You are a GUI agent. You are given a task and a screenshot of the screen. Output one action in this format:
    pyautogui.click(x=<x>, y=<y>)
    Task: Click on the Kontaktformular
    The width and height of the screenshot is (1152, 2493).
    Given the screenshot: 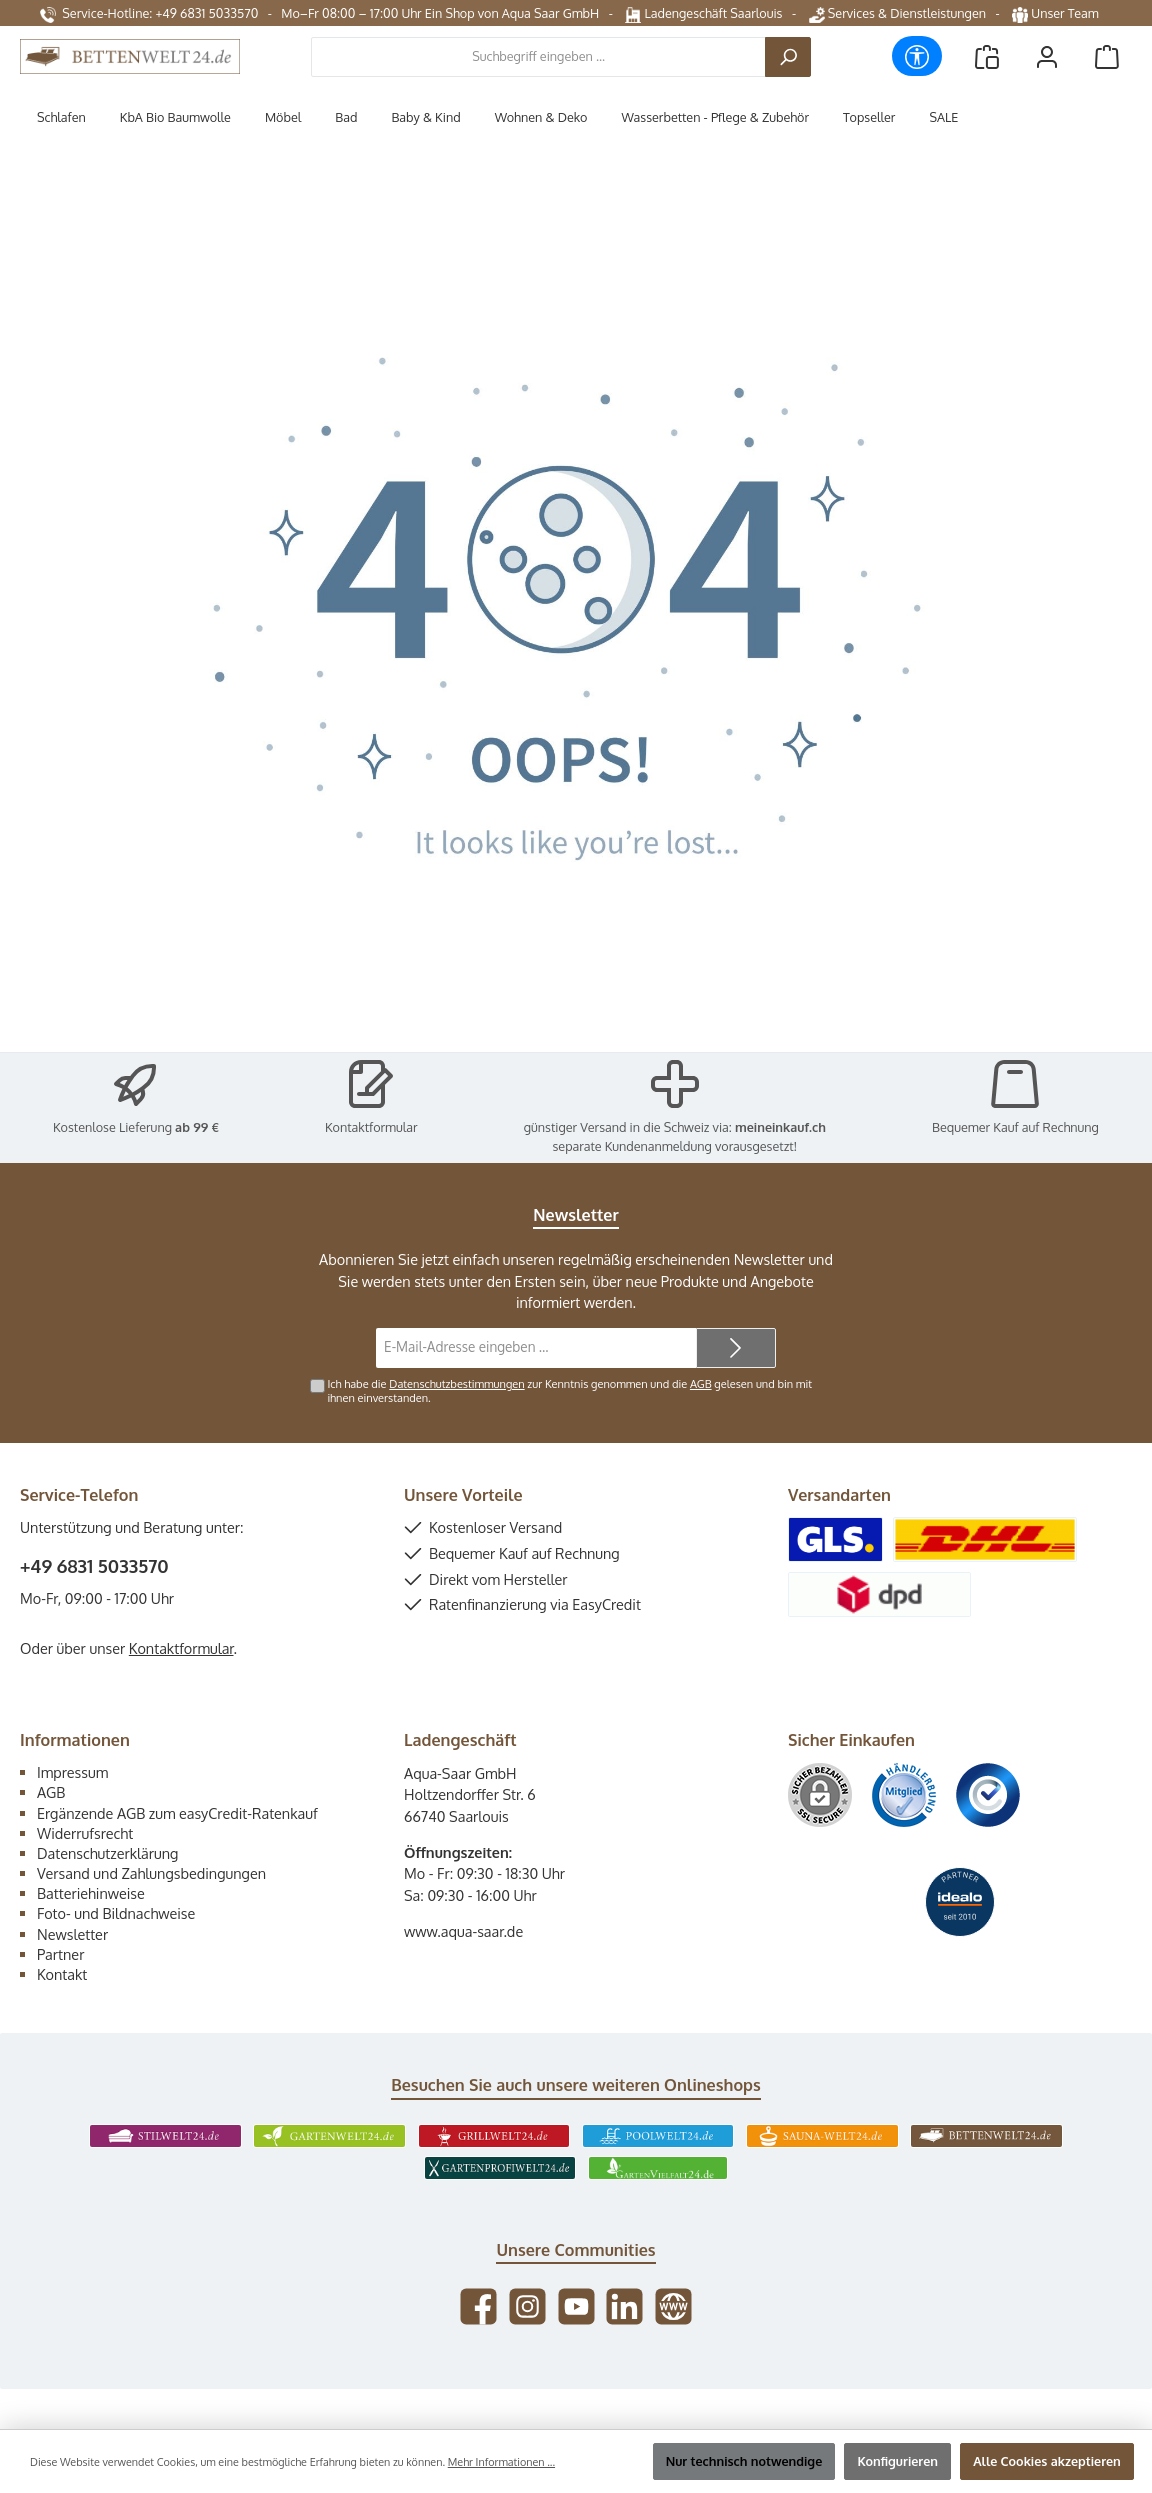 What is the action you would take?
    pyautogui.click(x=371, y=1127)
    